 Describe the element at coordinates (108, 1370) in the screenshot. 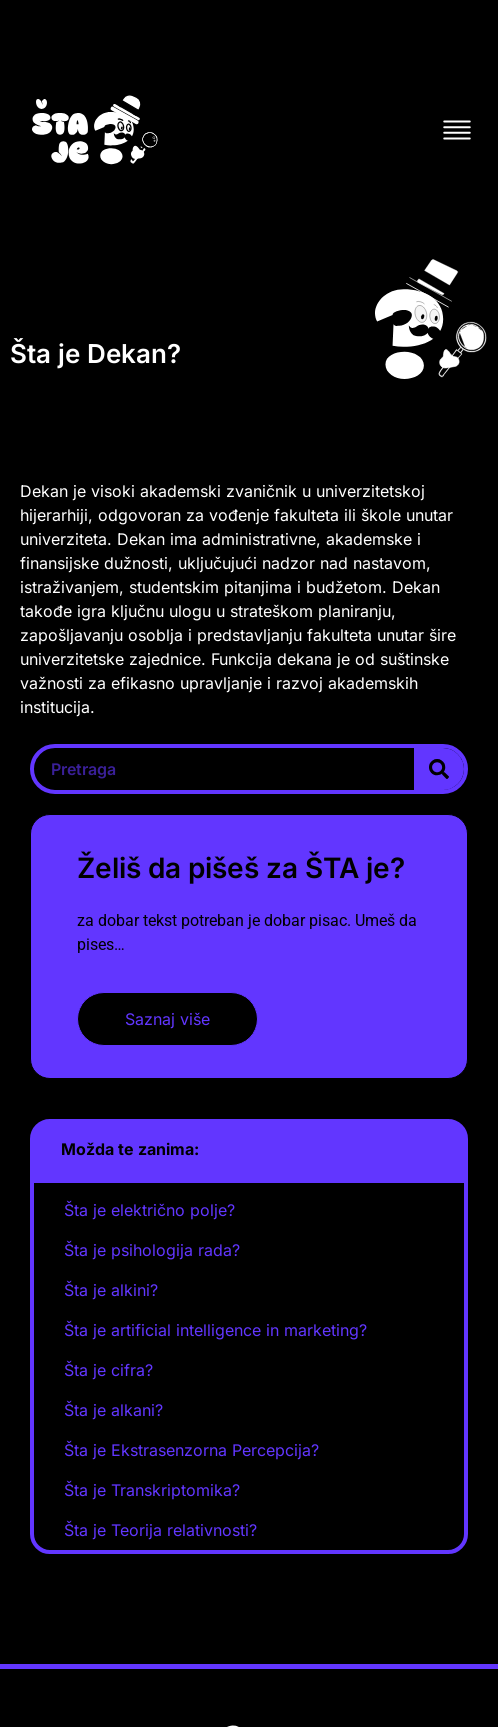

I see `Šta je cifra?` at that location.